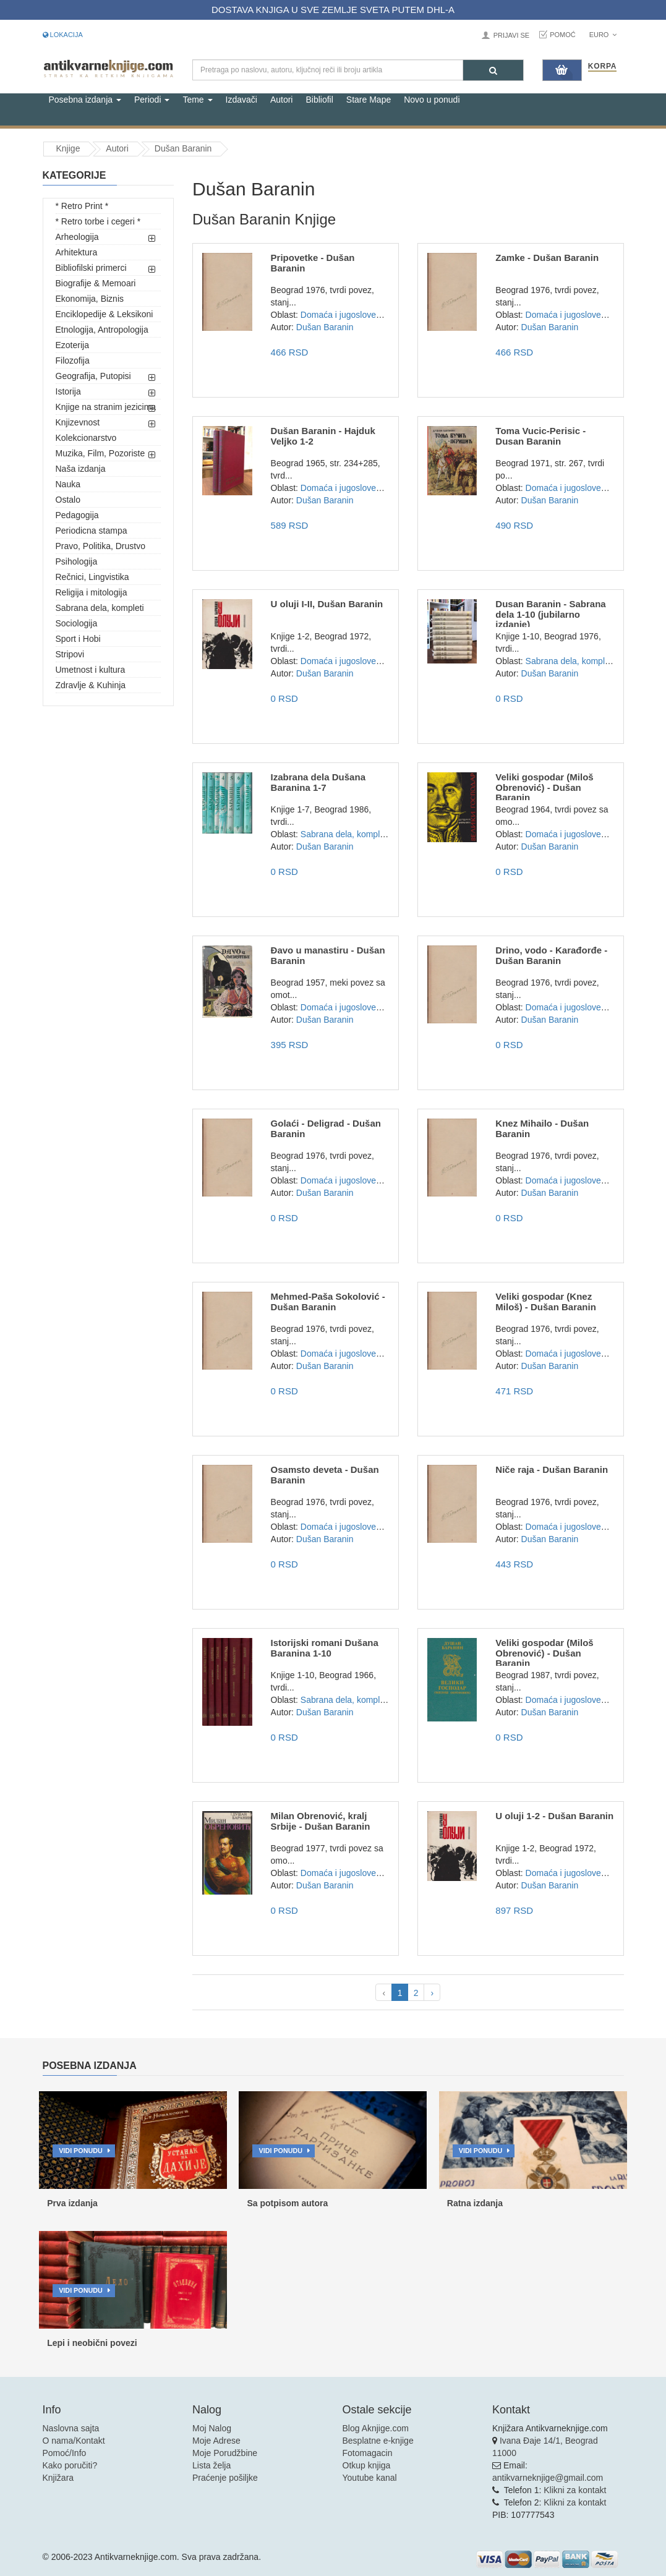 This screenshot has height=2576, width=666. I want to click on Zdravlje & Kuhinja, so click(91, 685).